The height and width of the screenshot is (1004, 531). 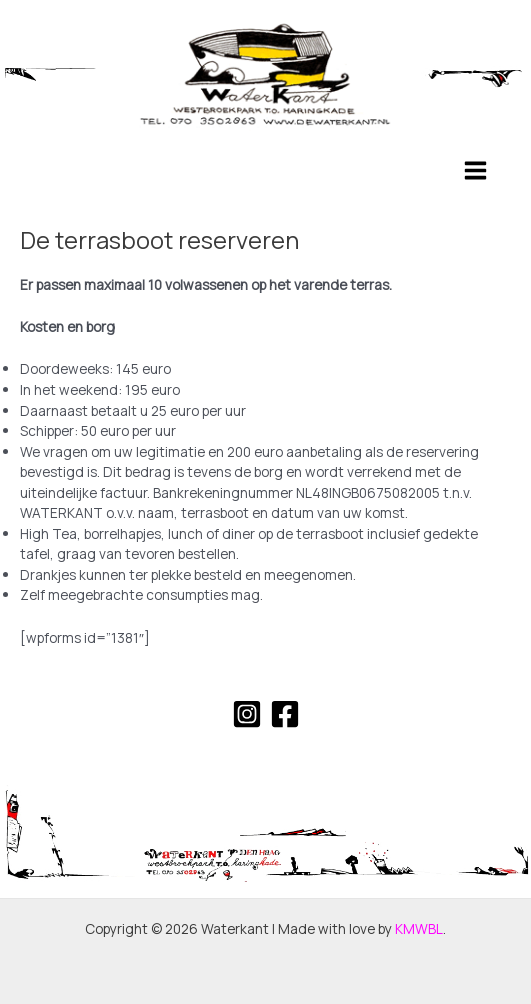 I want to click on KMWBL, so click(x=419, y=928).